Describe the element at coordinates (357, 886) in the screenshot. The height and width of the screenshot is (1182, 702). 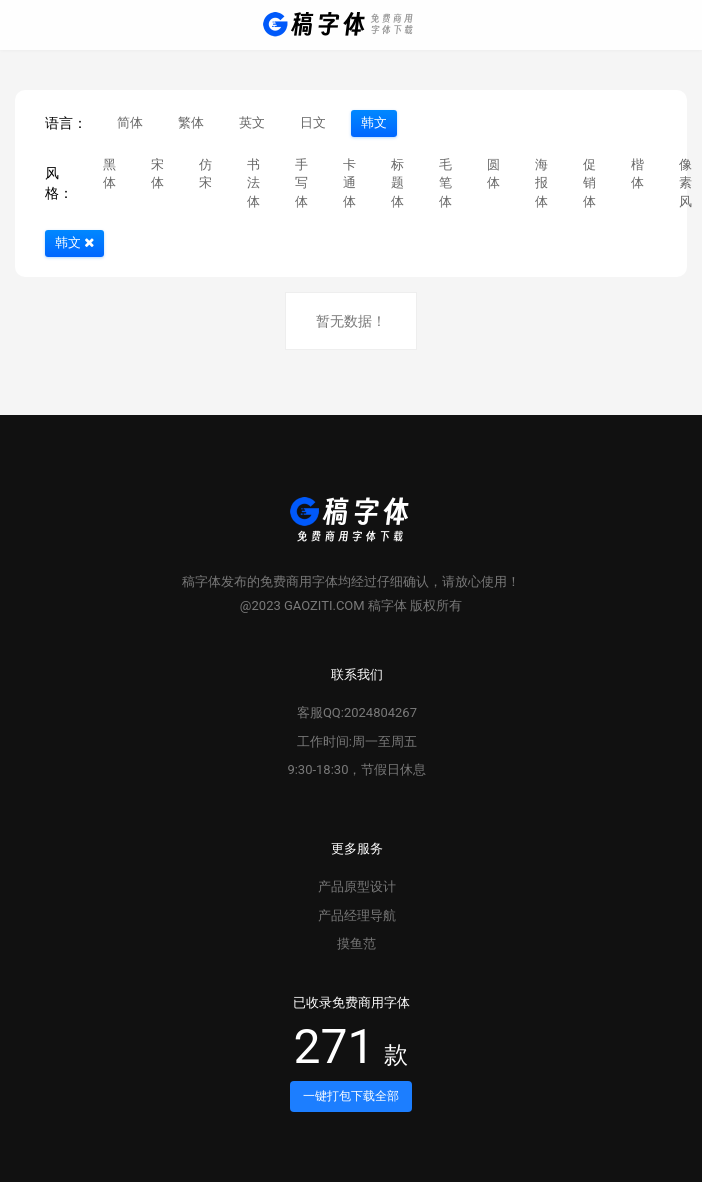
I see `产品原型设计` at that location.